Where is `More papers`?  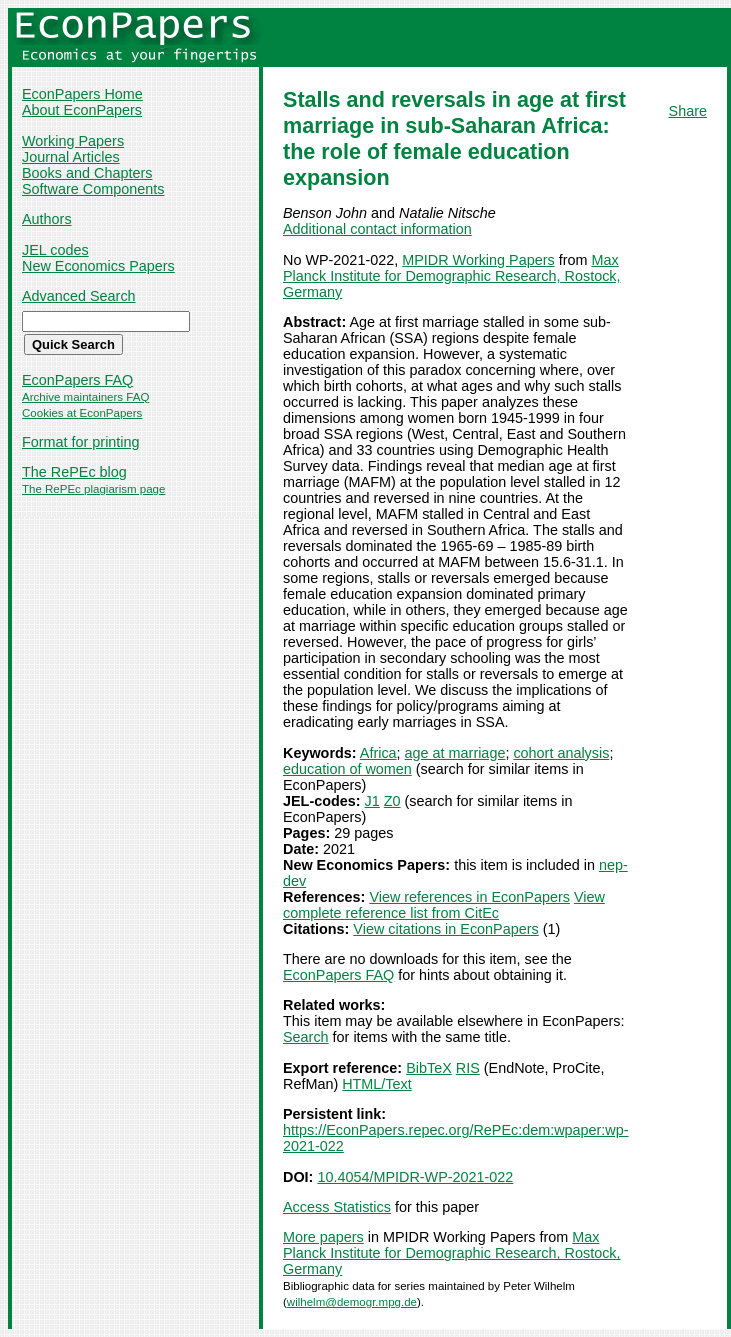
More papers is located at coordinates (323, 1237).